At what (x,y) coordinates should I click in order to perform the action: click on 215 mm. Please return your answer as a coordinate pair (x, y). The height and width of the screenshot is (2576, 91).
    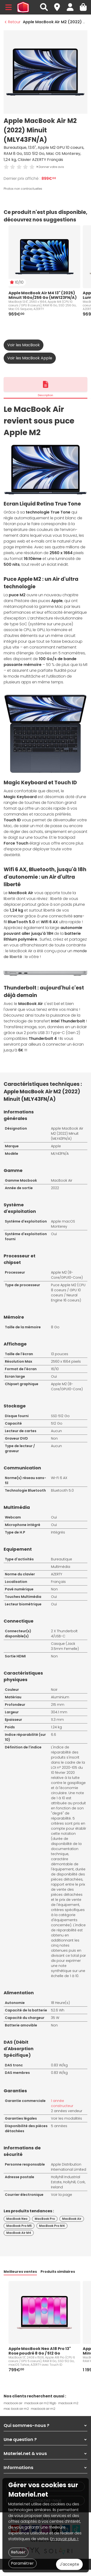
    Looking at the image, I should click on (57, 1704).